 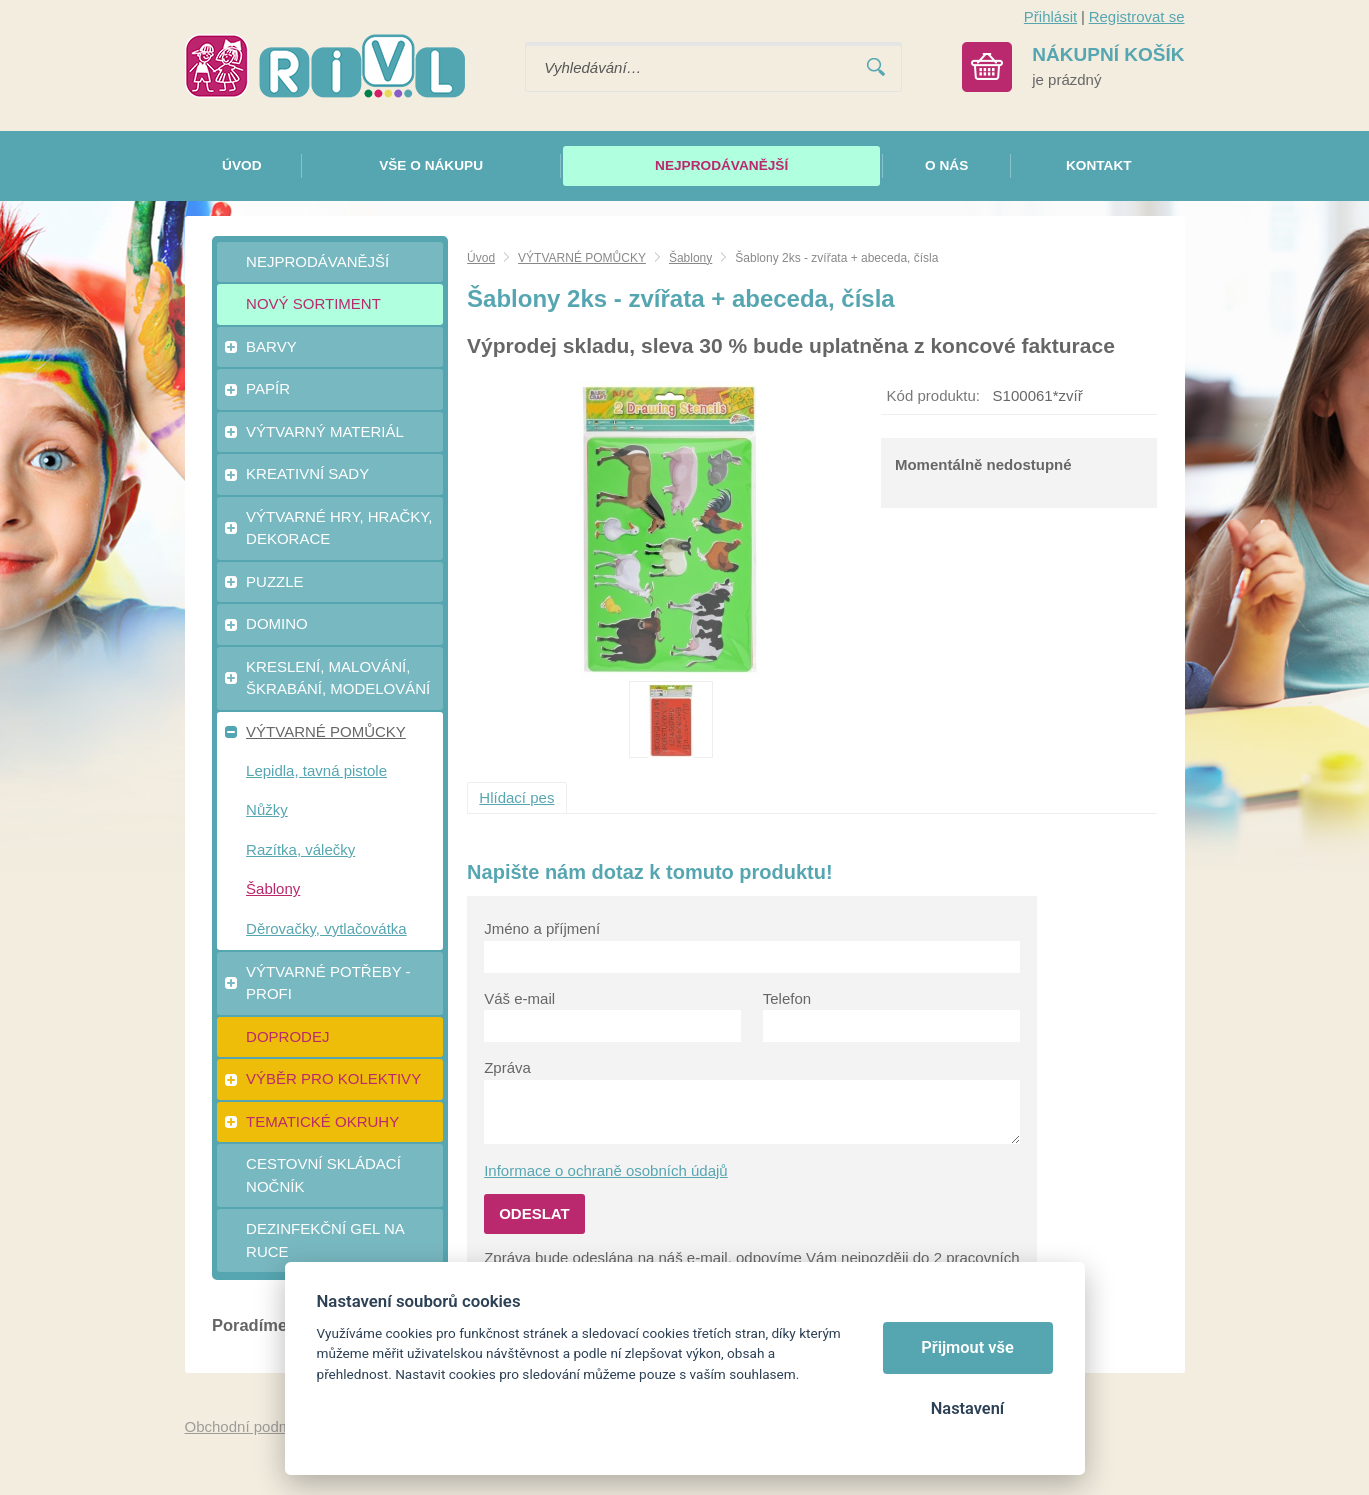 What do you see at coordinates (787, 998) in the screenshot?
I see `Telefon` at bounding box center [787, 998].